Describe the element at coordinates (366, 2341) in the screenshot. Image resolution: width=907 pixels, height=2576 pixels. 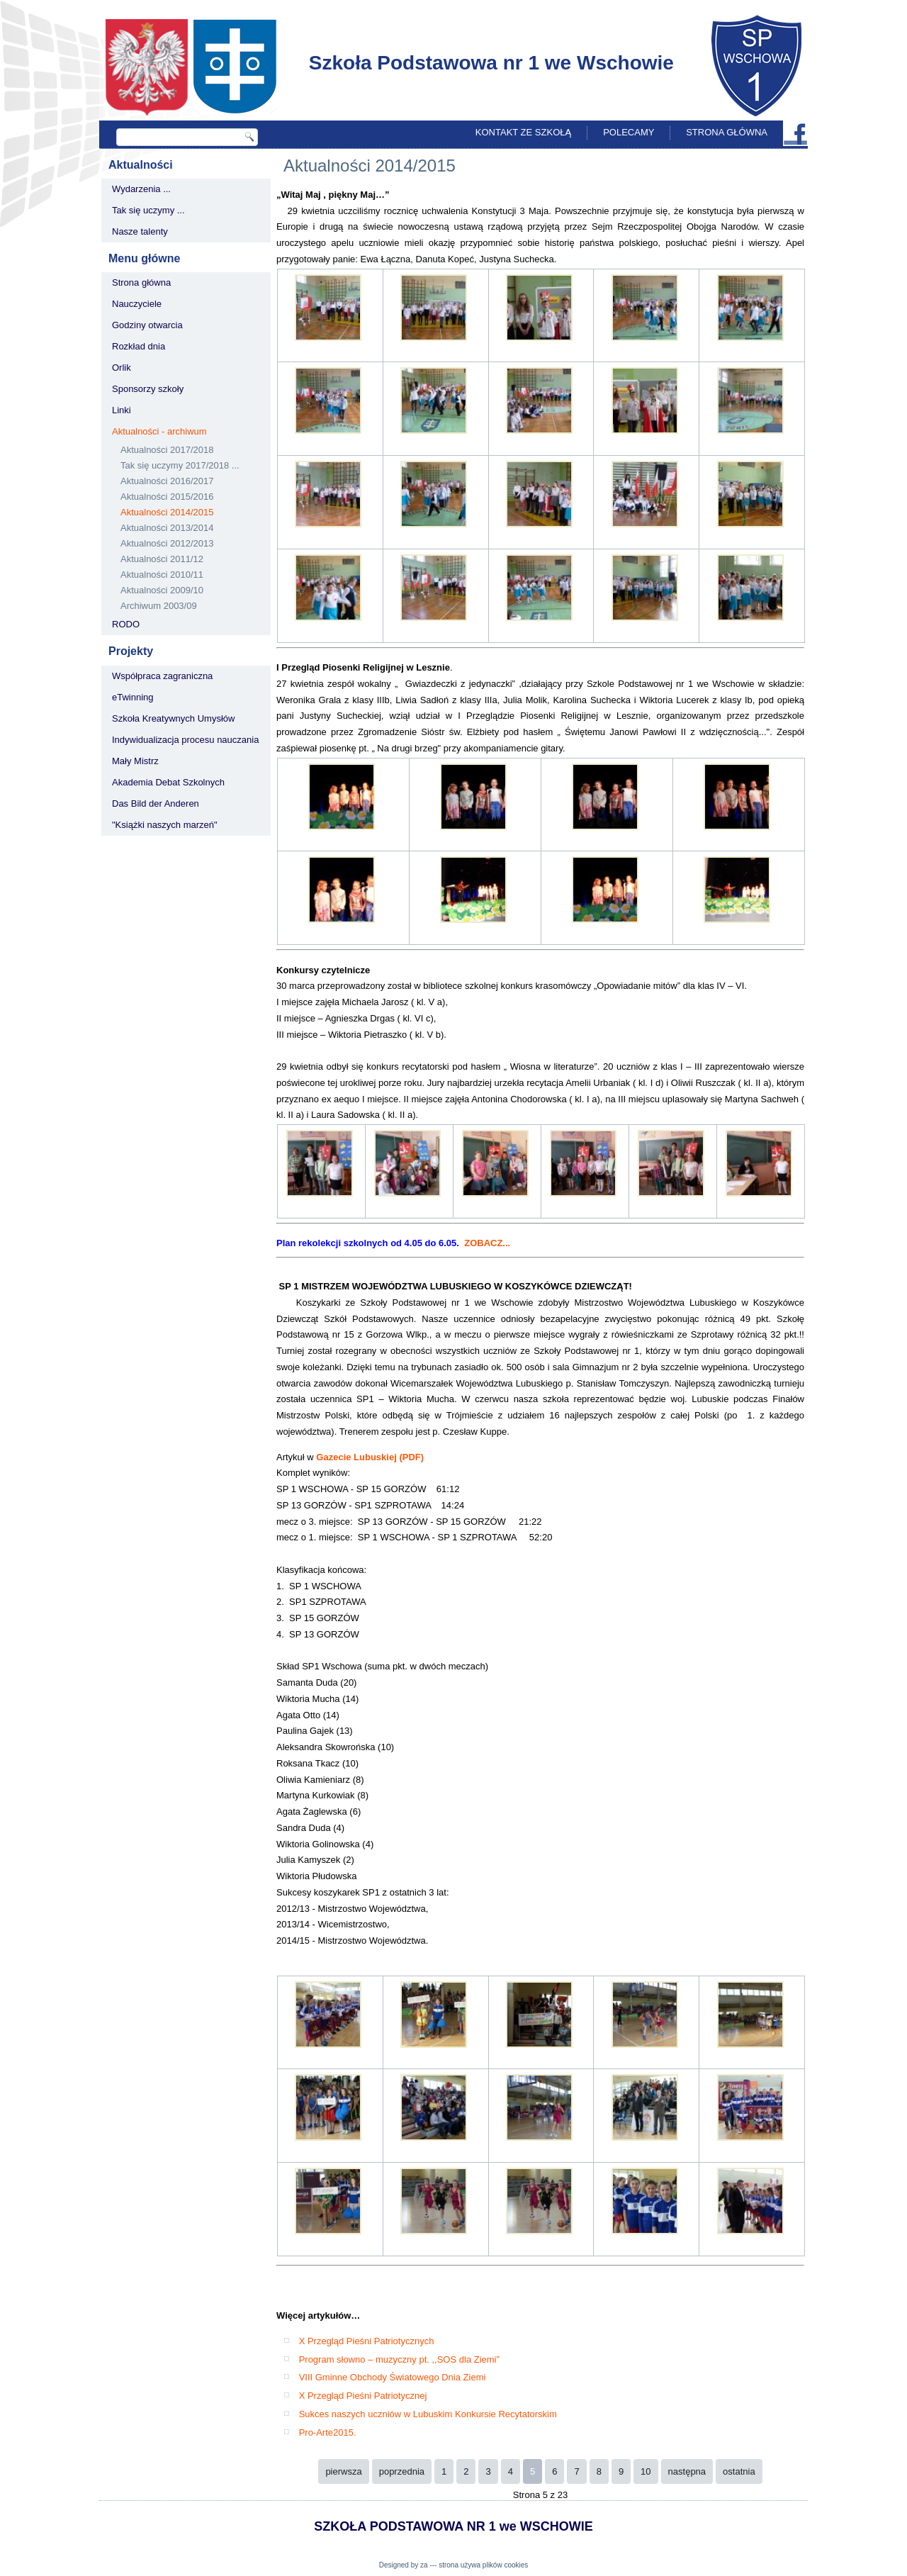
I see `X Przegląd Pieśni Patriotycznych` at that location.